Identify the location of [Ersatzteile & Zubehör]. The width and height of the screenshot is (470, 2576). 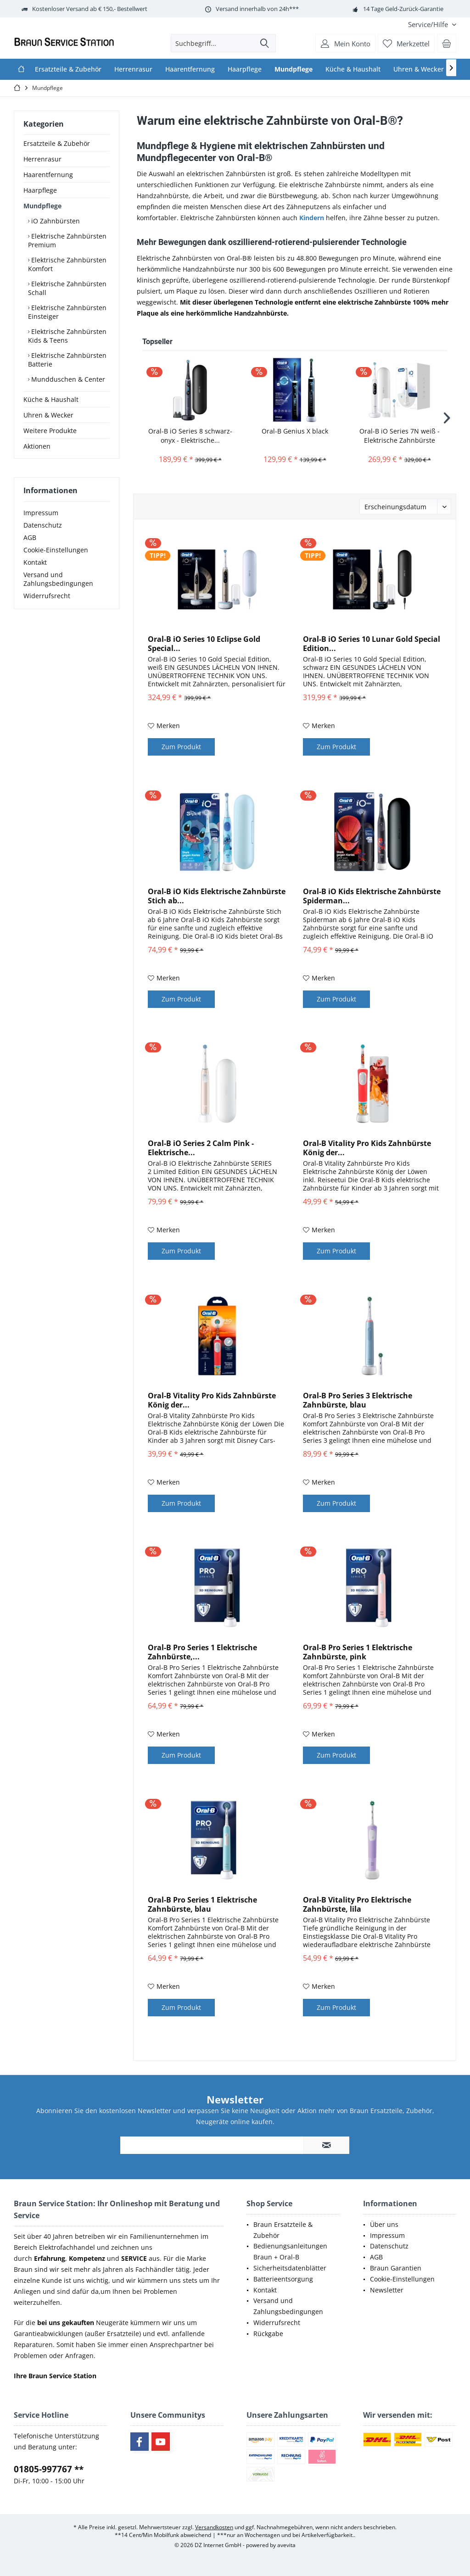
(68, 69).